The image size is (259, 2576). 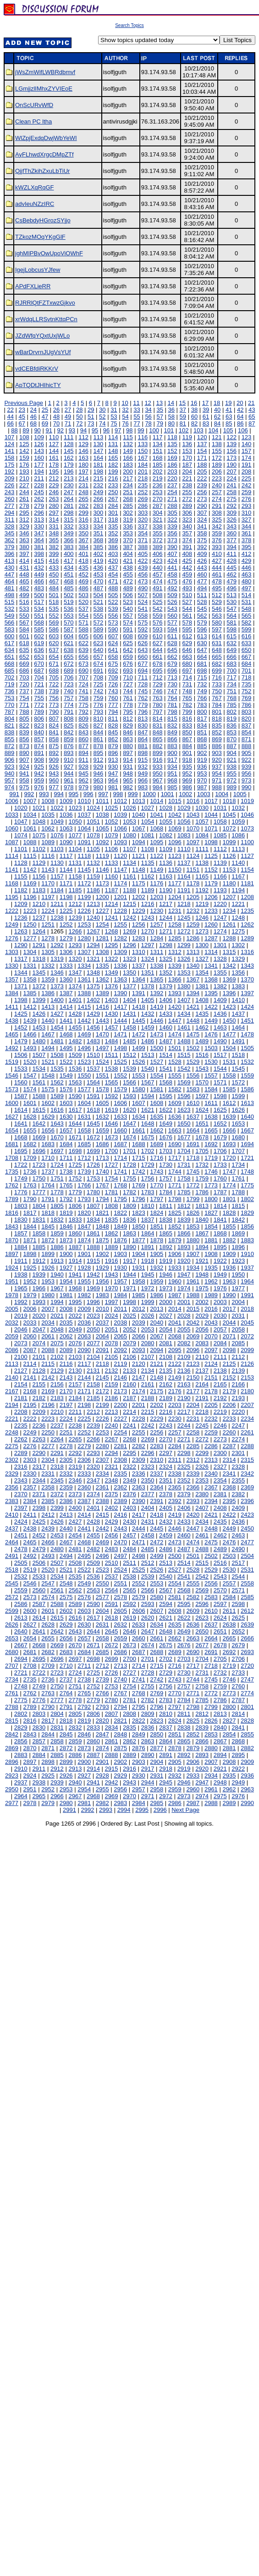 I want to click on 1710, so click(x=48, y=1157).